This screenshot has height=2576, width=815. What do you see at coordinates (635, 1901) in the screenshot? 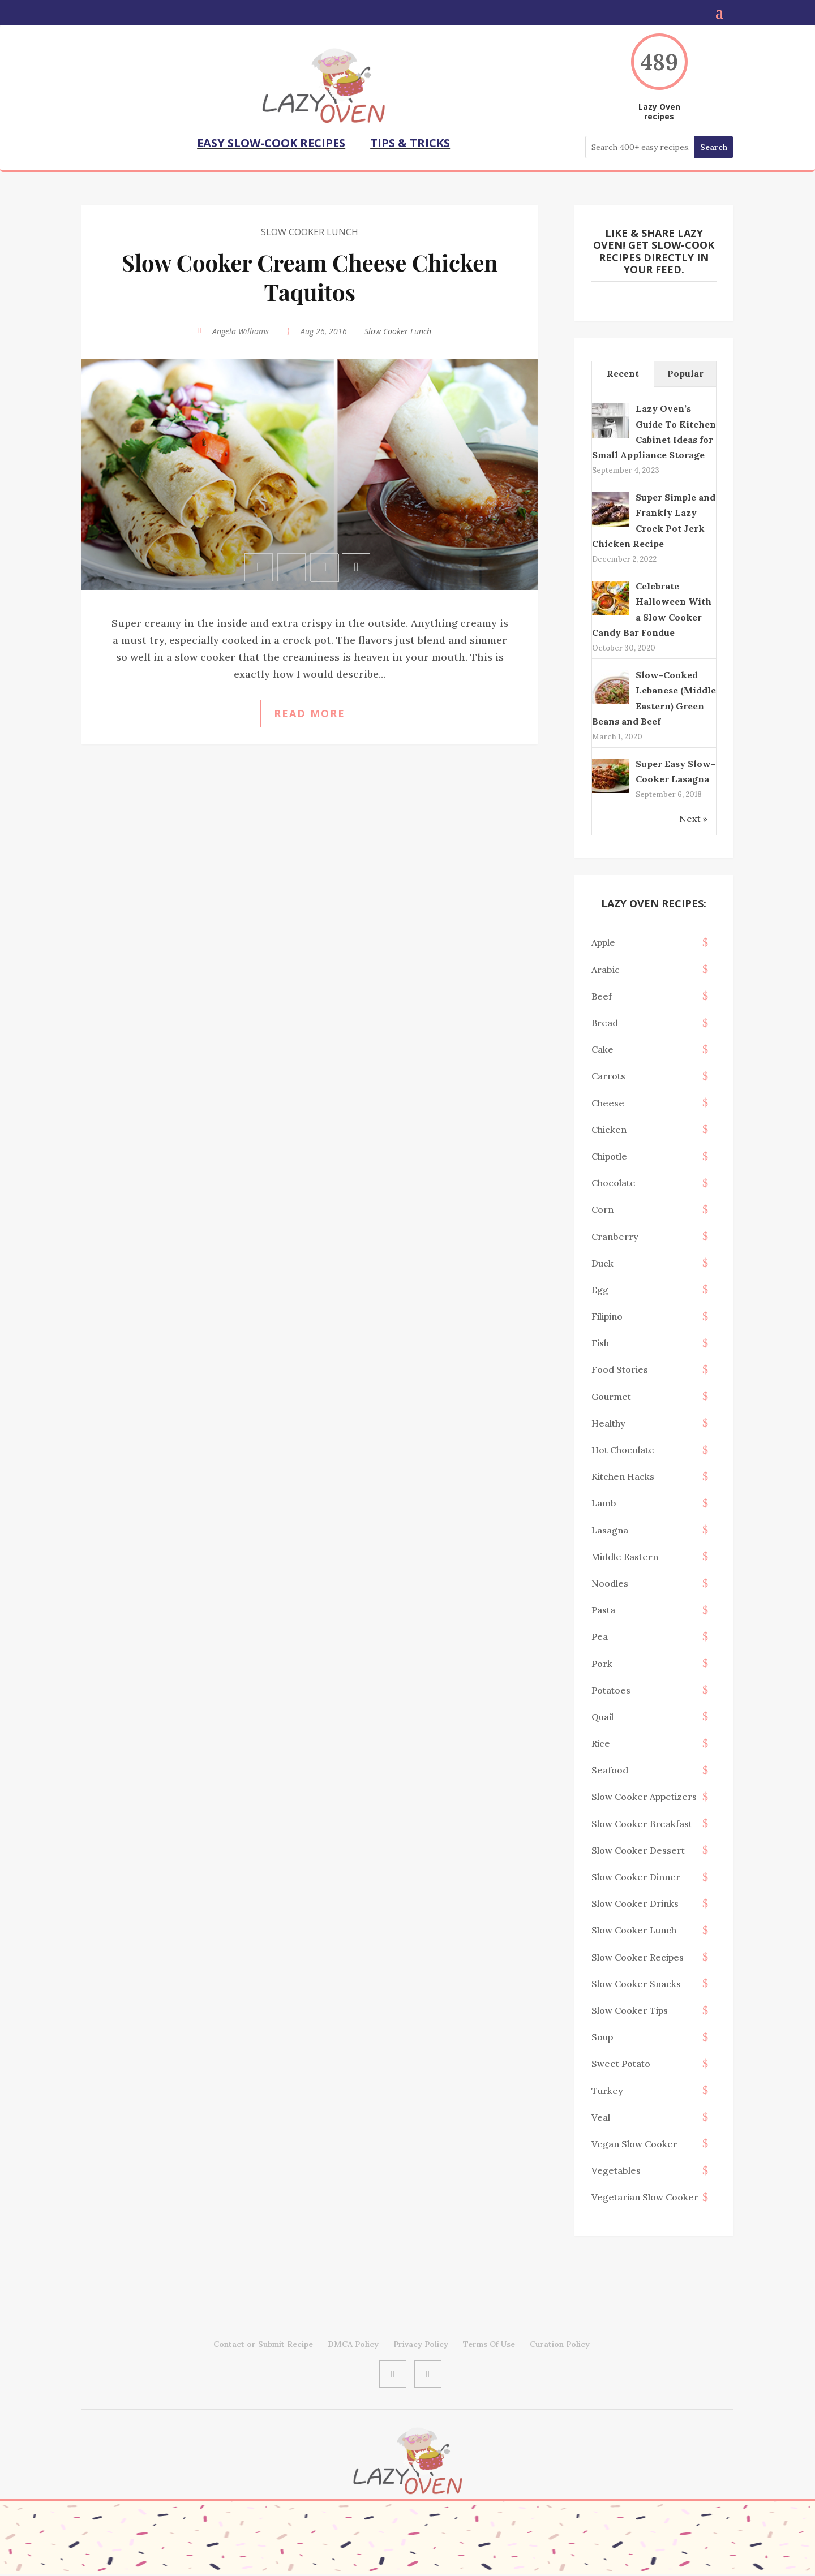
I see `Slow Cooker Drinks` at bounding box center [635, 1901].